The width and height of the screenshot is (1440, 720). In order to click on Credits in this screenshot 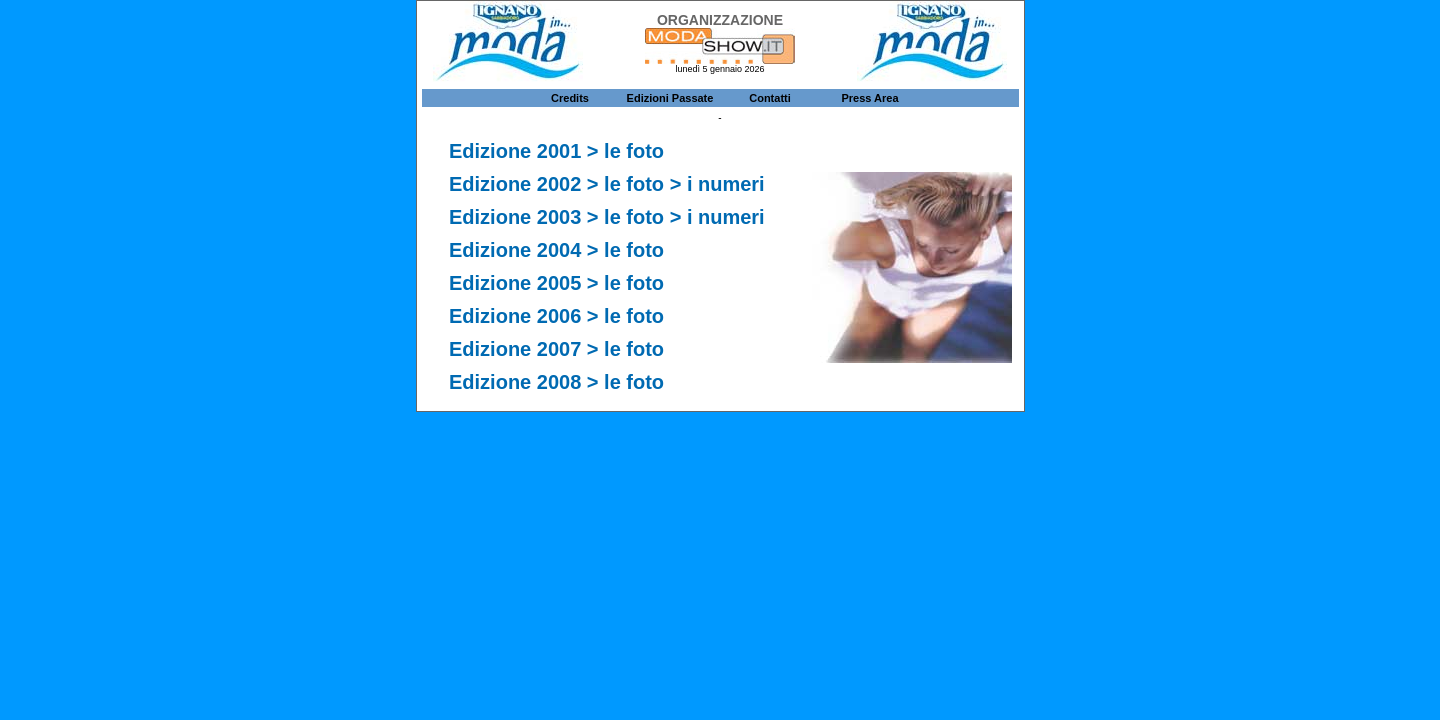, I will do `click(570, 98)`.